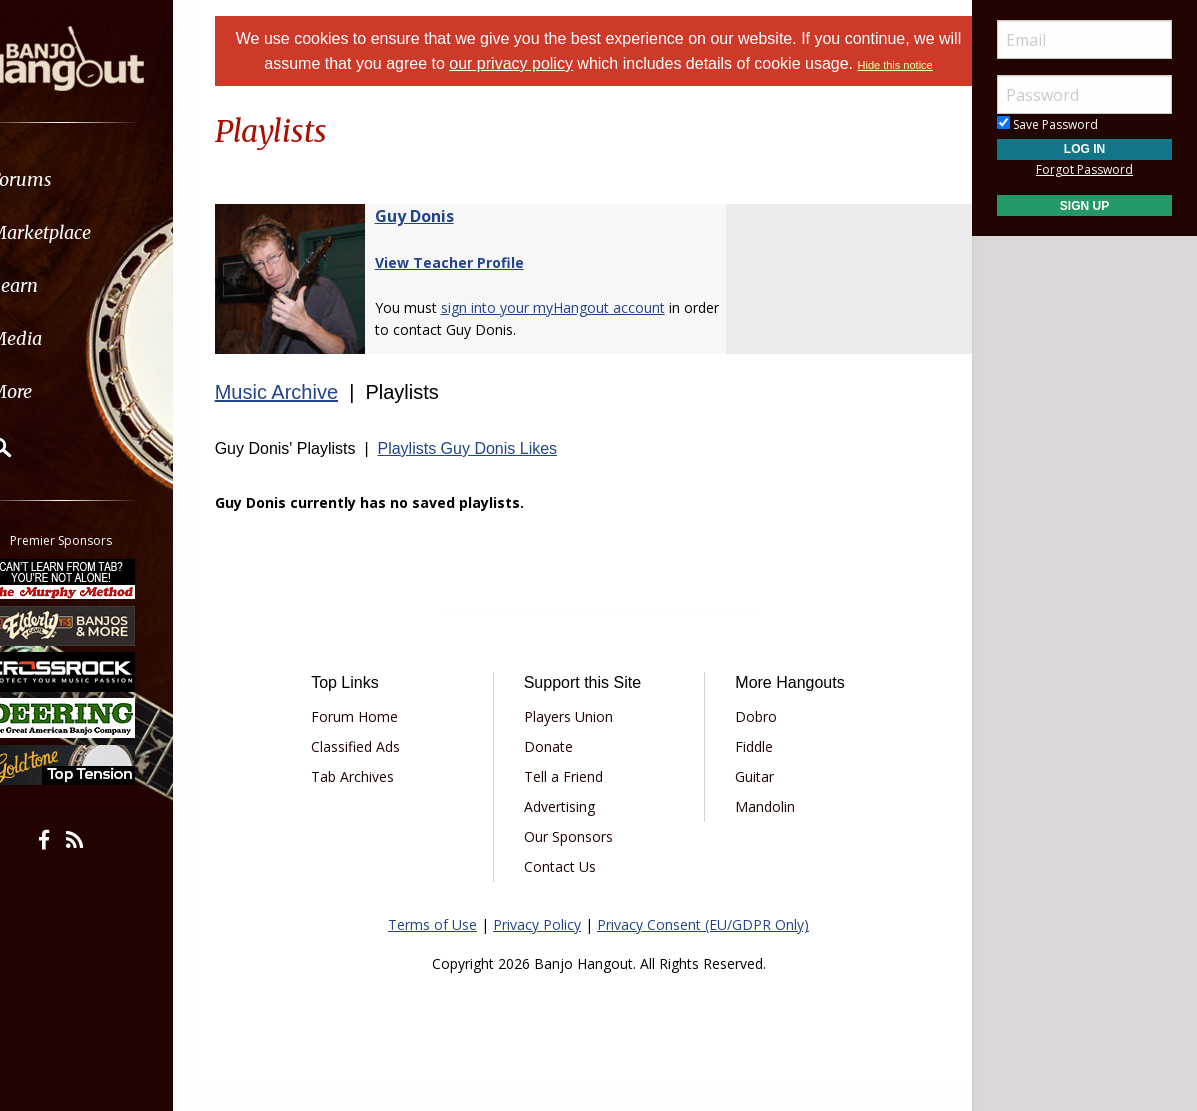 This screenshot has width=1197, height=1111. What do you see at coordinates (63, 391) in the screenshot?
I see `More` at bounding box center [63, 391].